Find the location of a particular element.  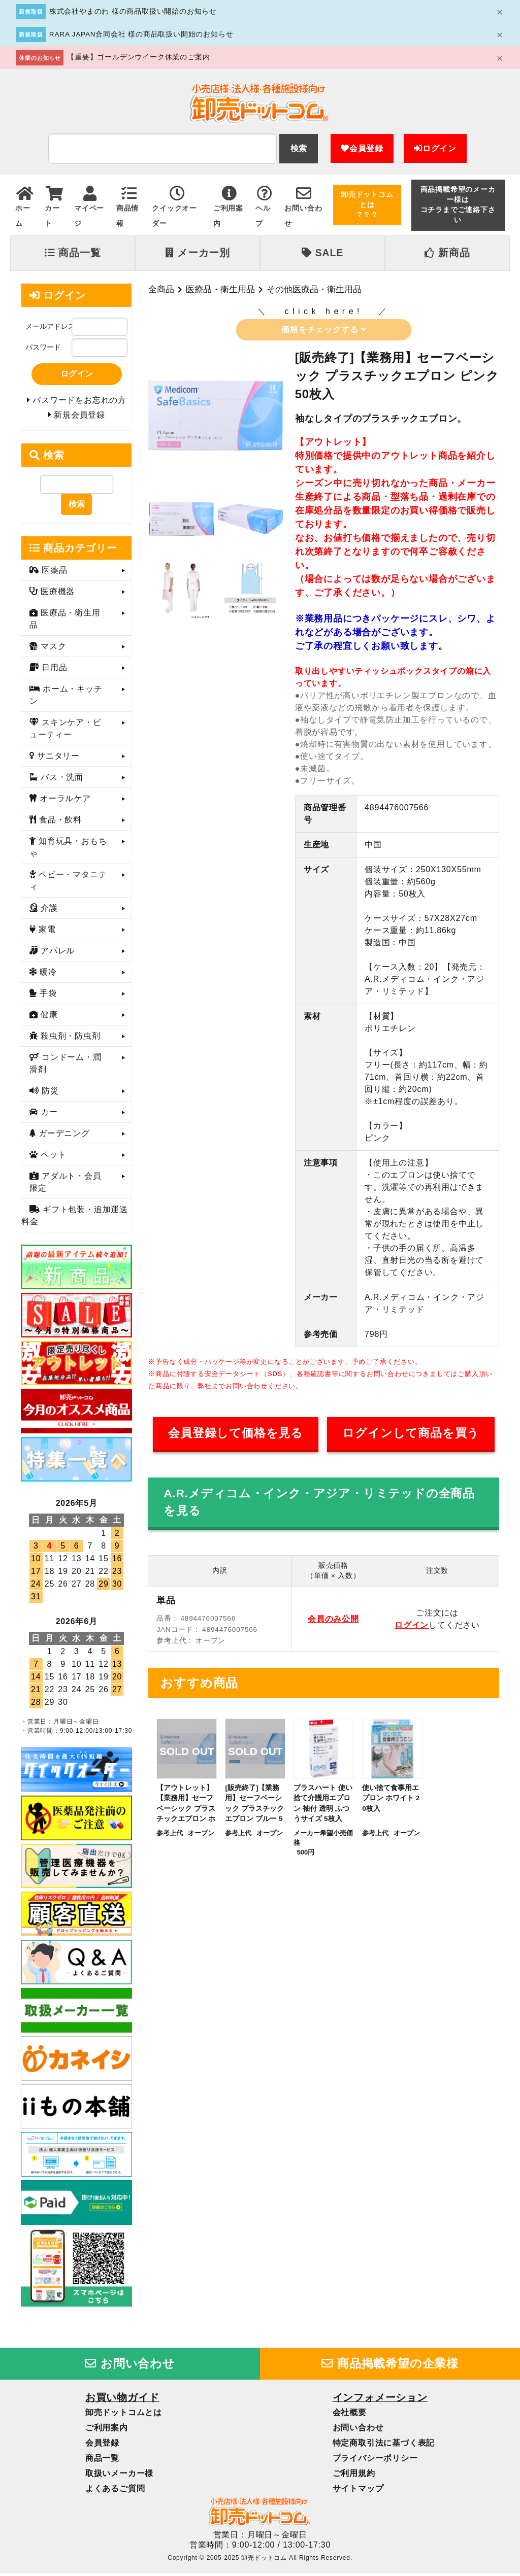

新商品 is located at coordinates (447, 252).